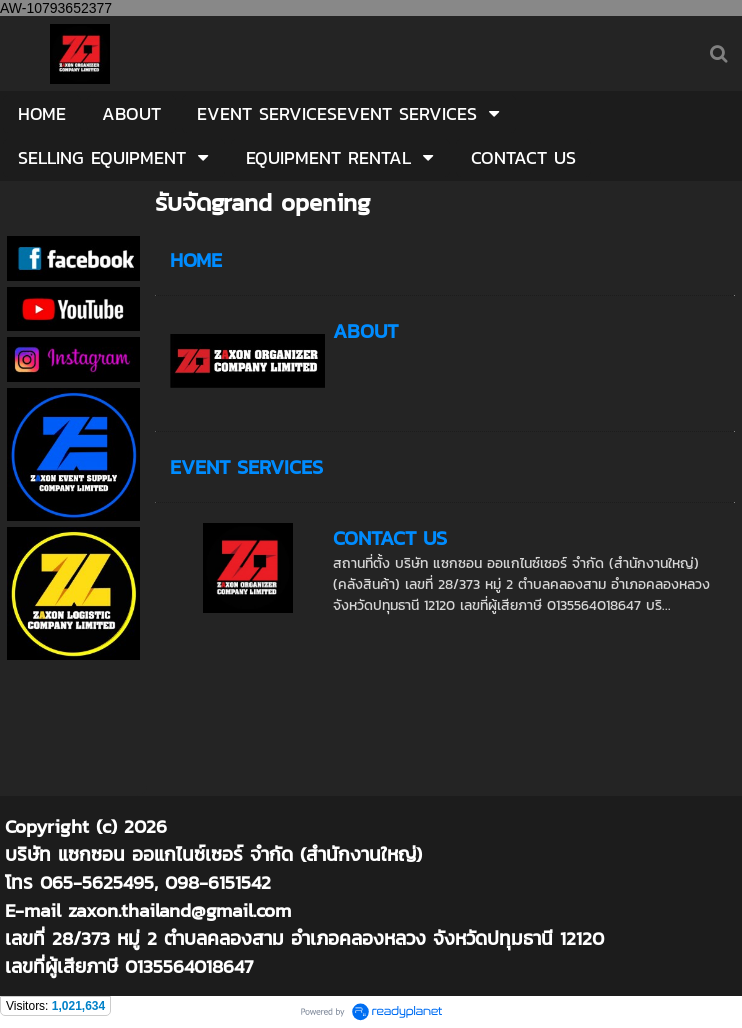 The image size is (742, 1028). Describe the element at coordinates (365, 331) in the screenshot. I see `ABOUT` at that location.